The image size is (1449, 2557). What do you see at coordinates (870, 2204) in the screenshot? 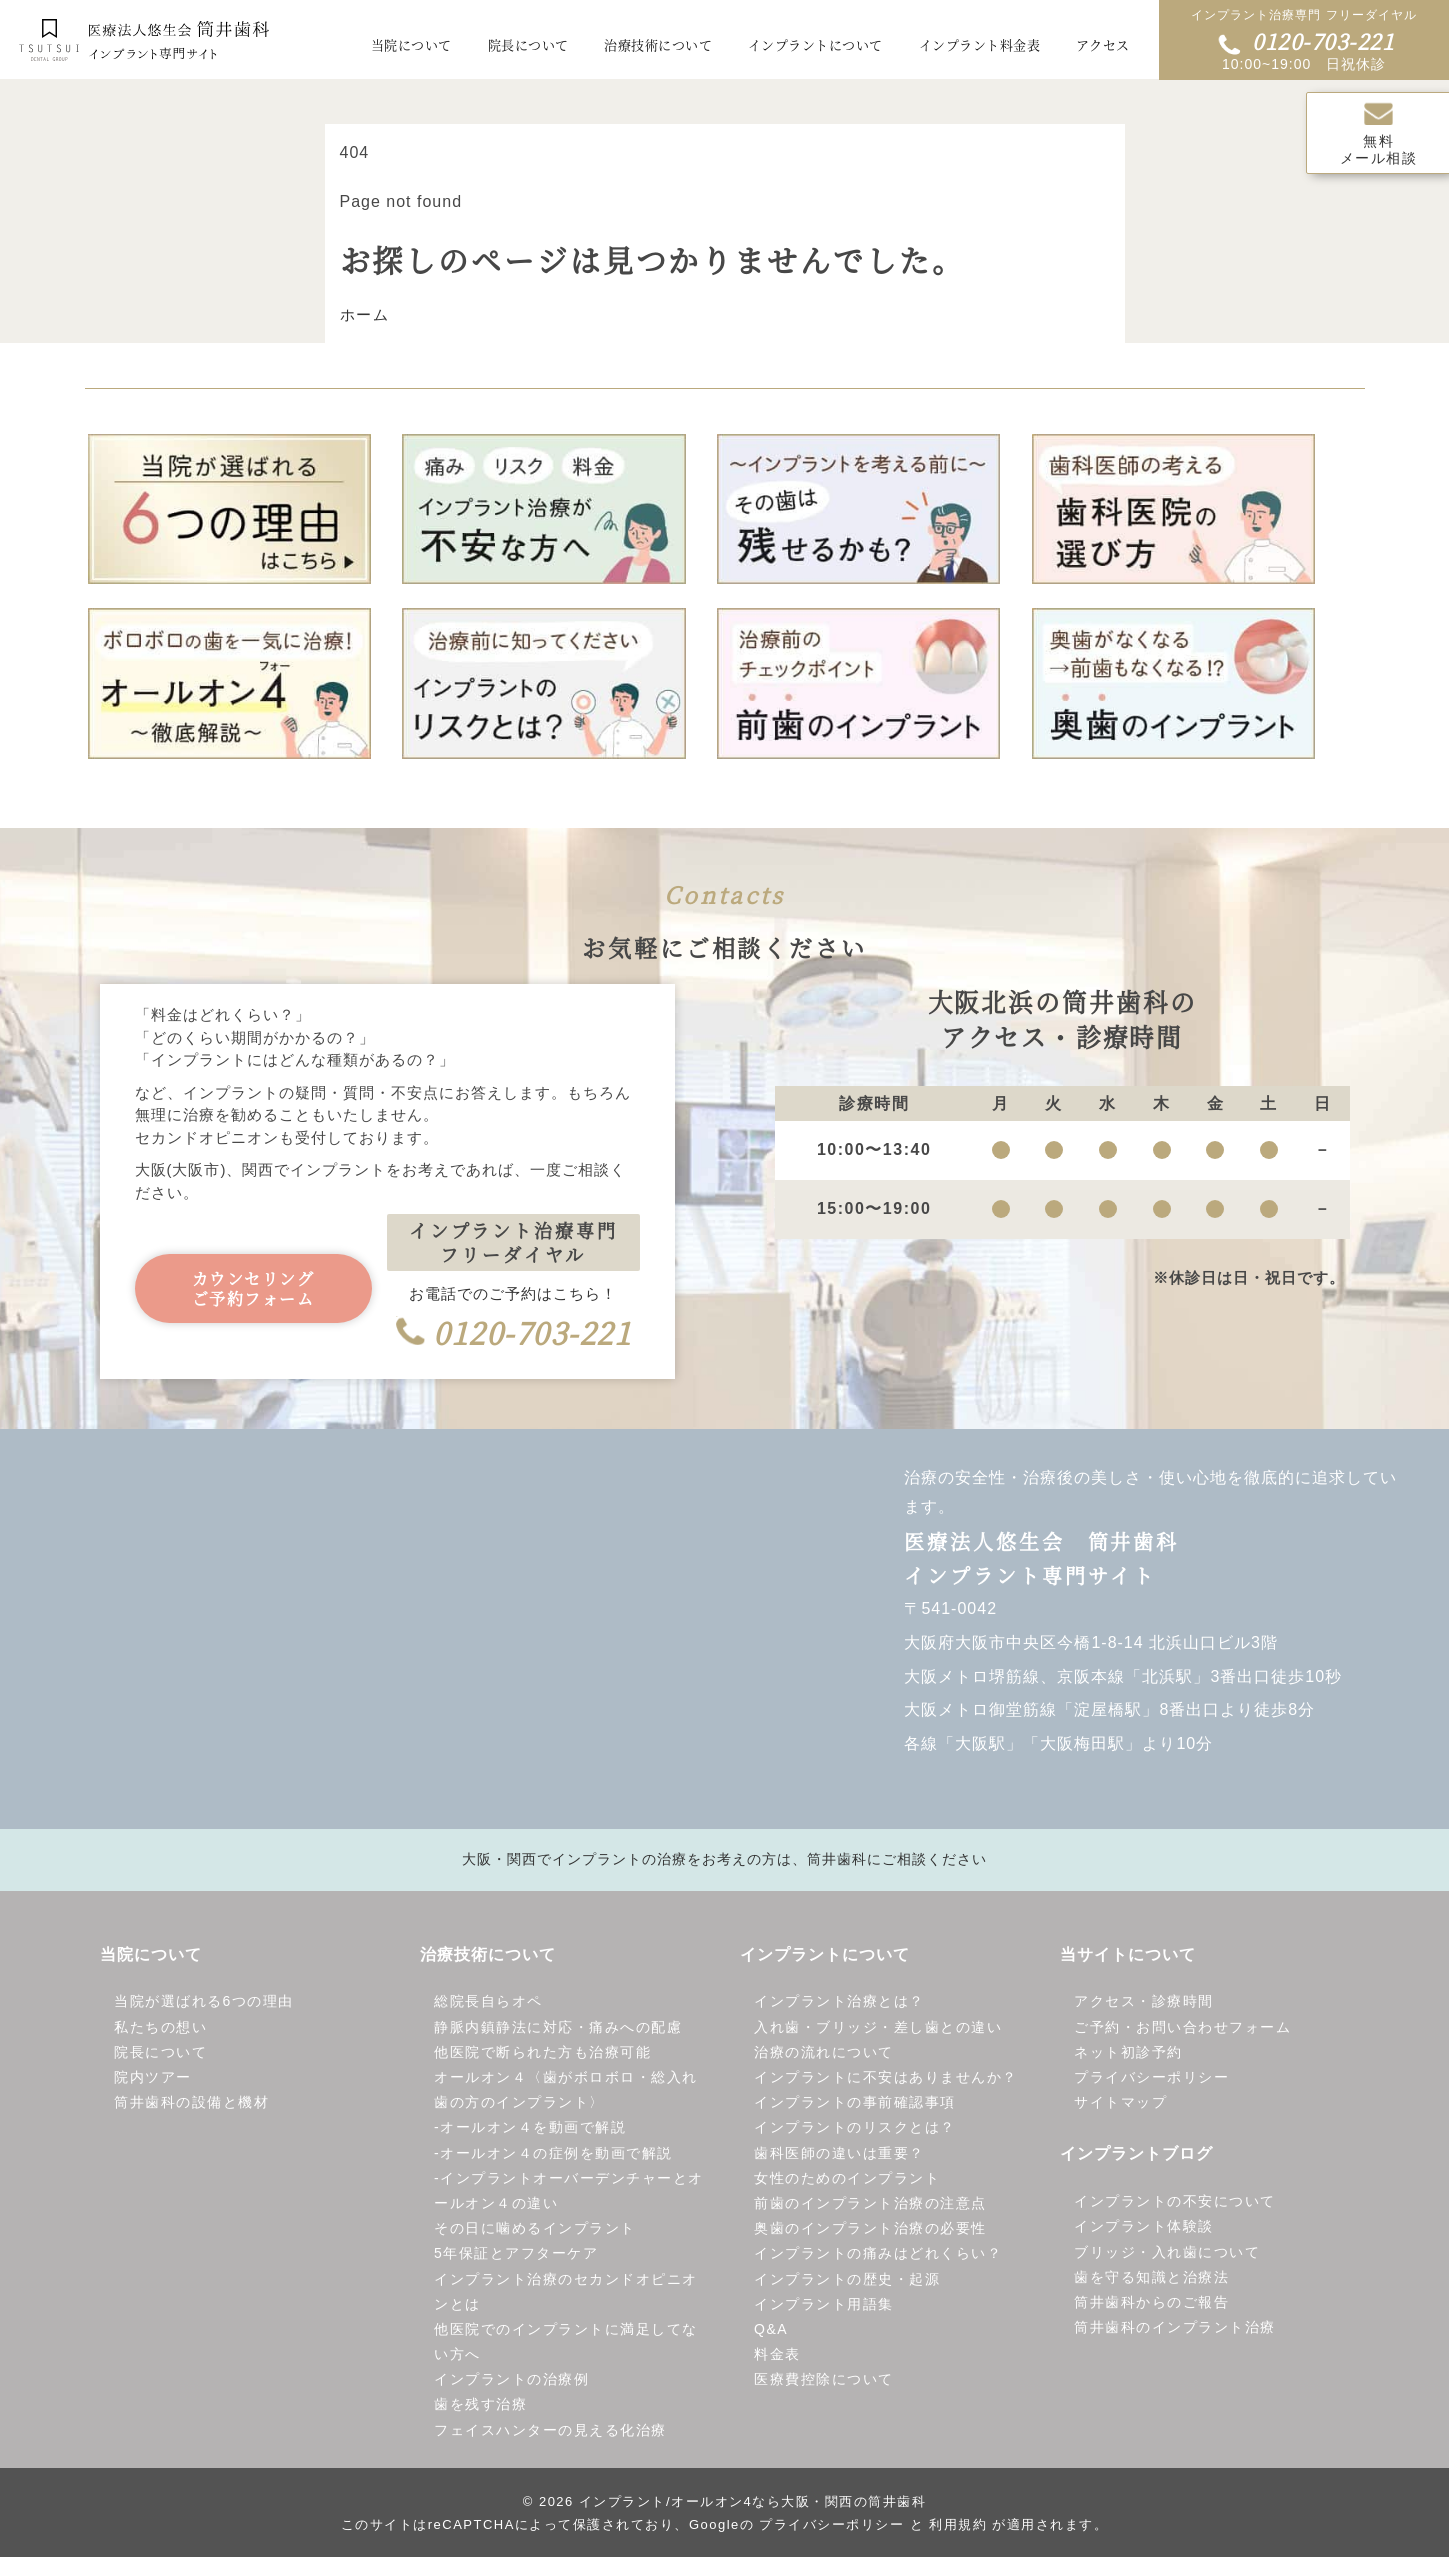
I see `前歯のインプラント治療の注意点` at bounding box center [870, 2204].